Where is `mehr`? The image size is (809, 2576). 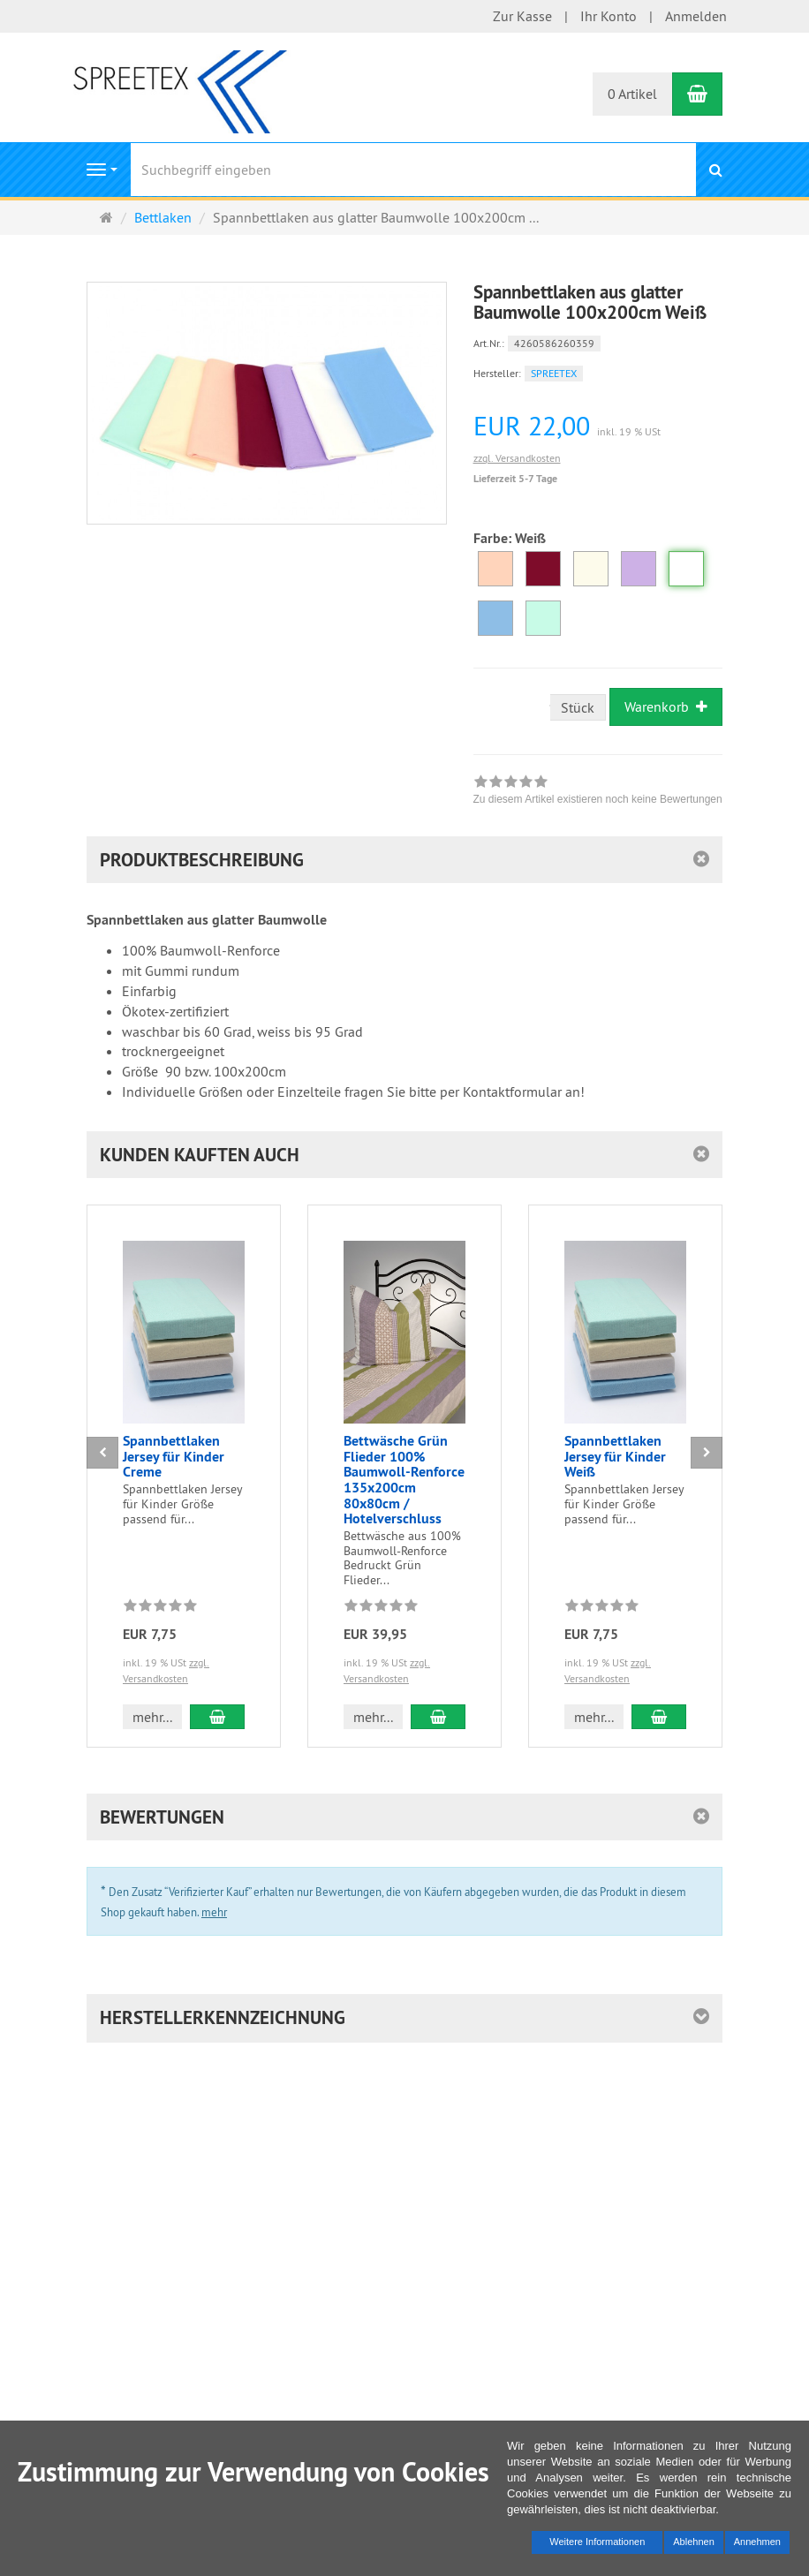
mehr is located at coordinates (214, 1912).